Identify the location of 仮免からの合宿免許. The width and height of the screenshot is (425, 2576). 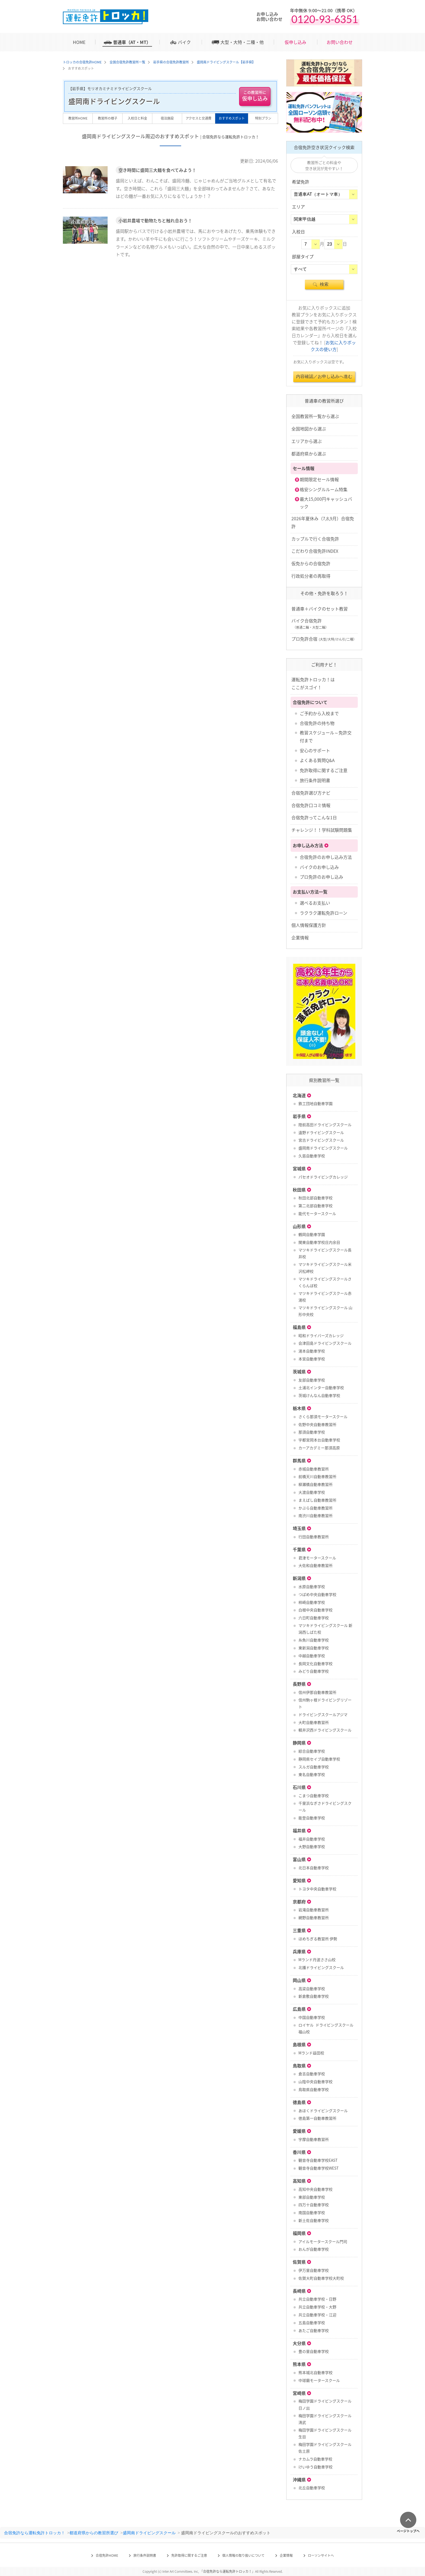
(310, 563).